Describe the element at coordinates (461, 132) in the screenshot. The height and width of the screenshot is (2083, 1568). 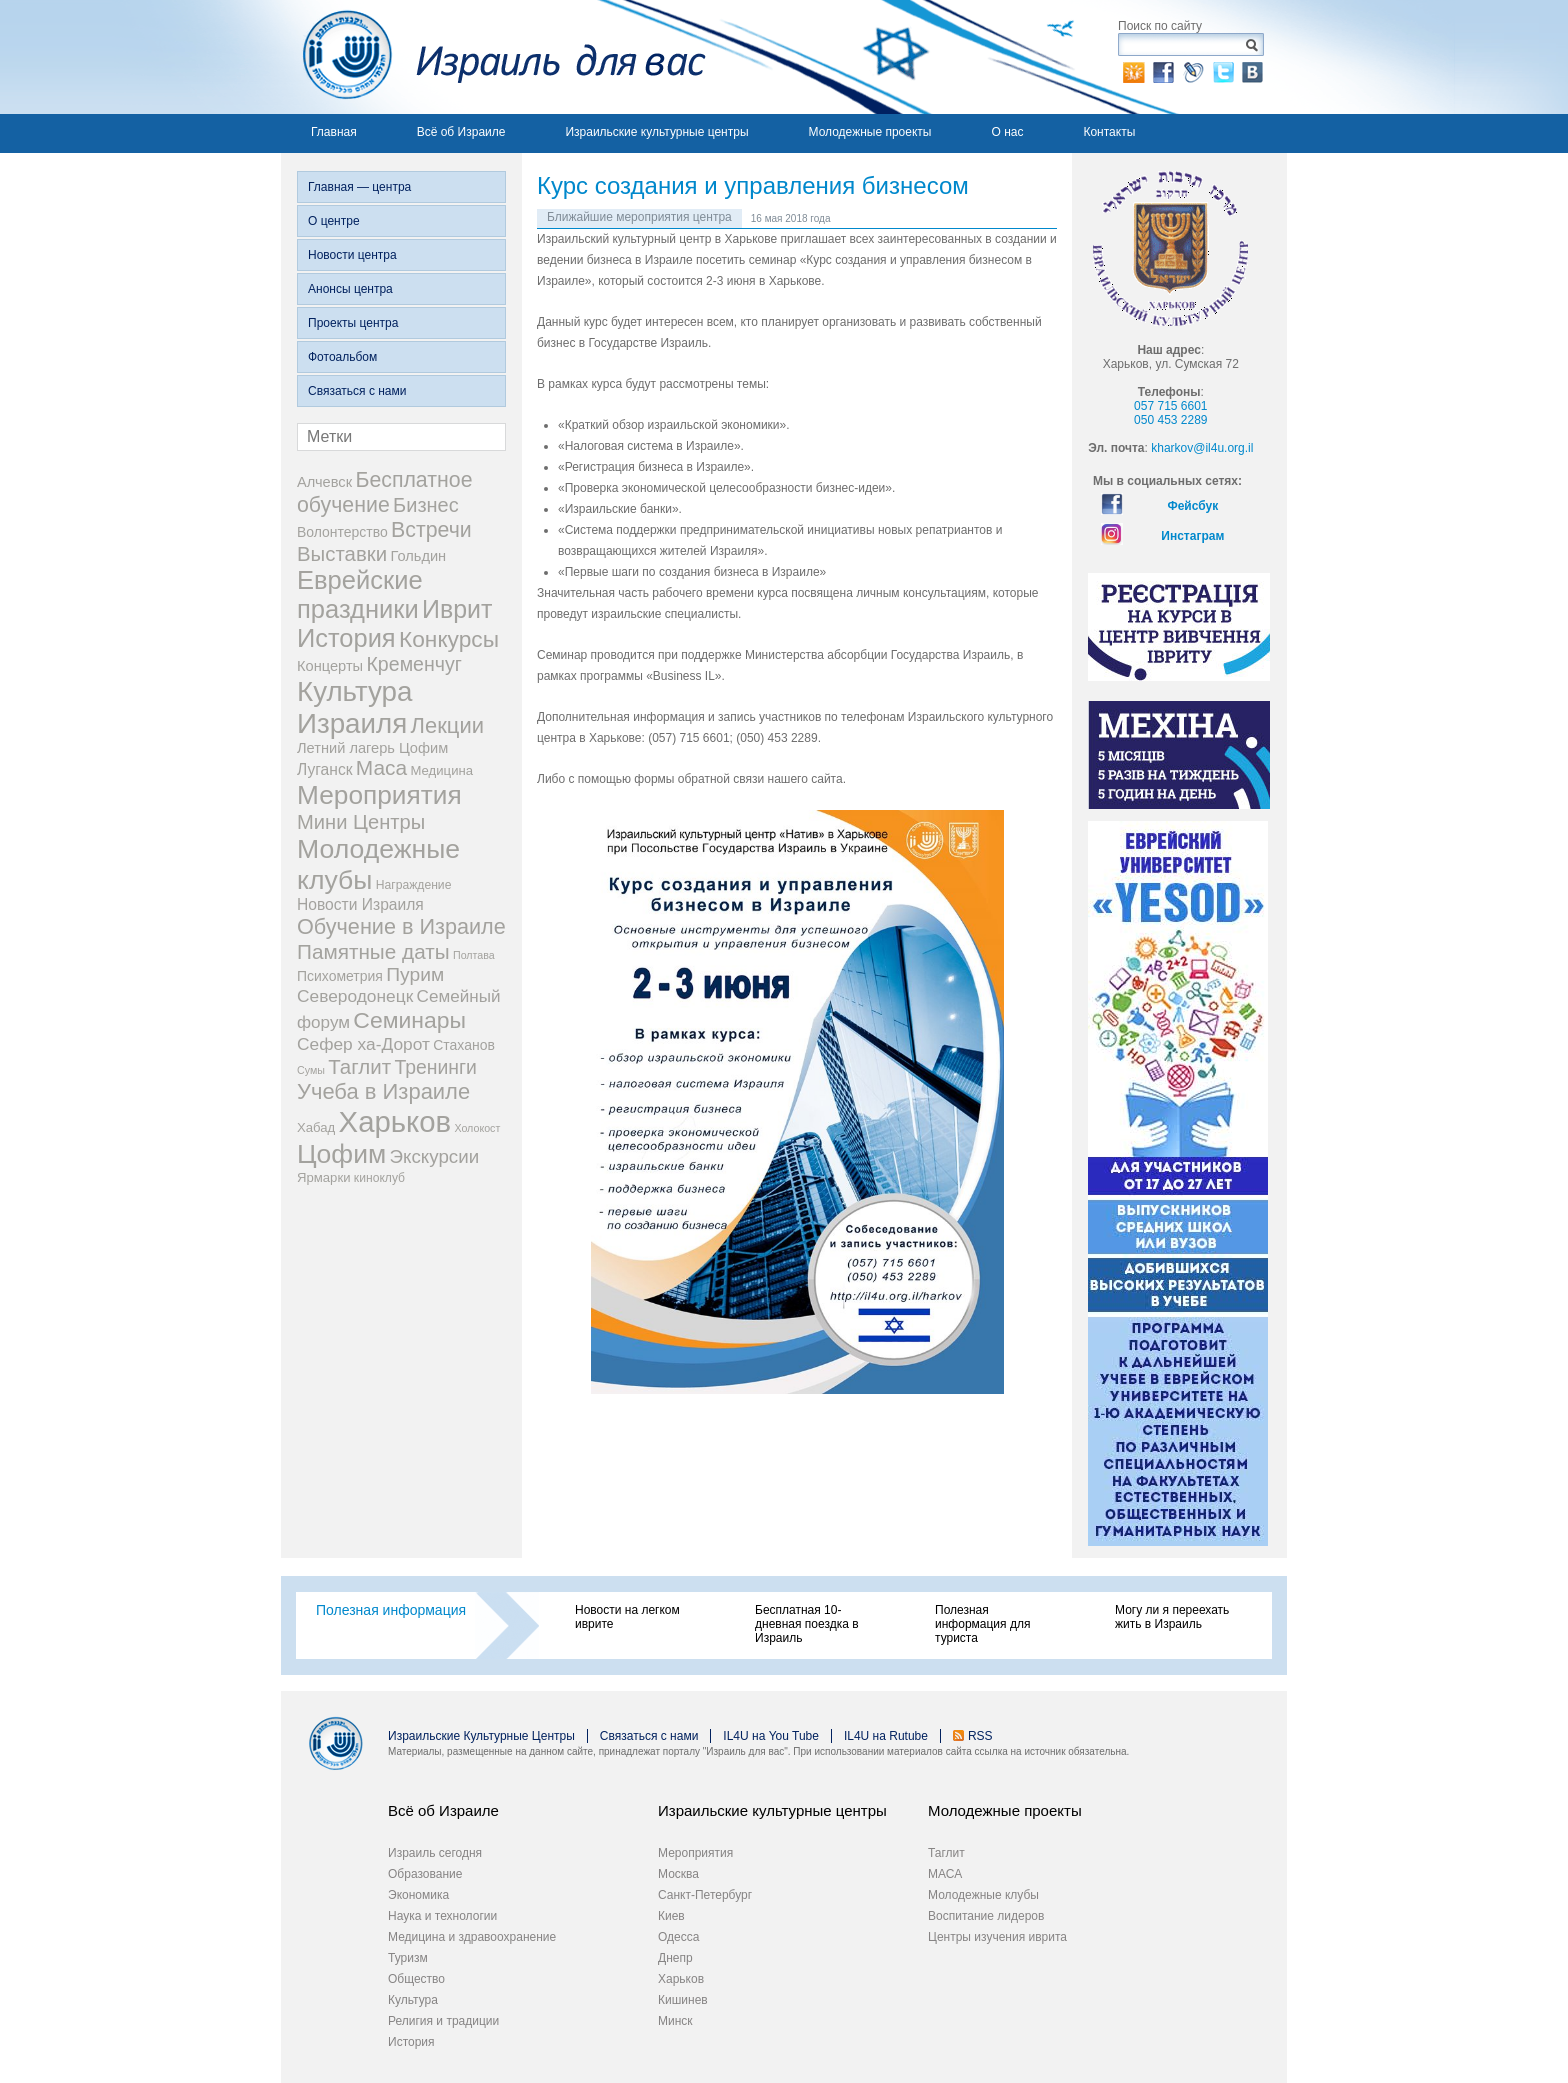
I see `Всё об Израиле` at that location.